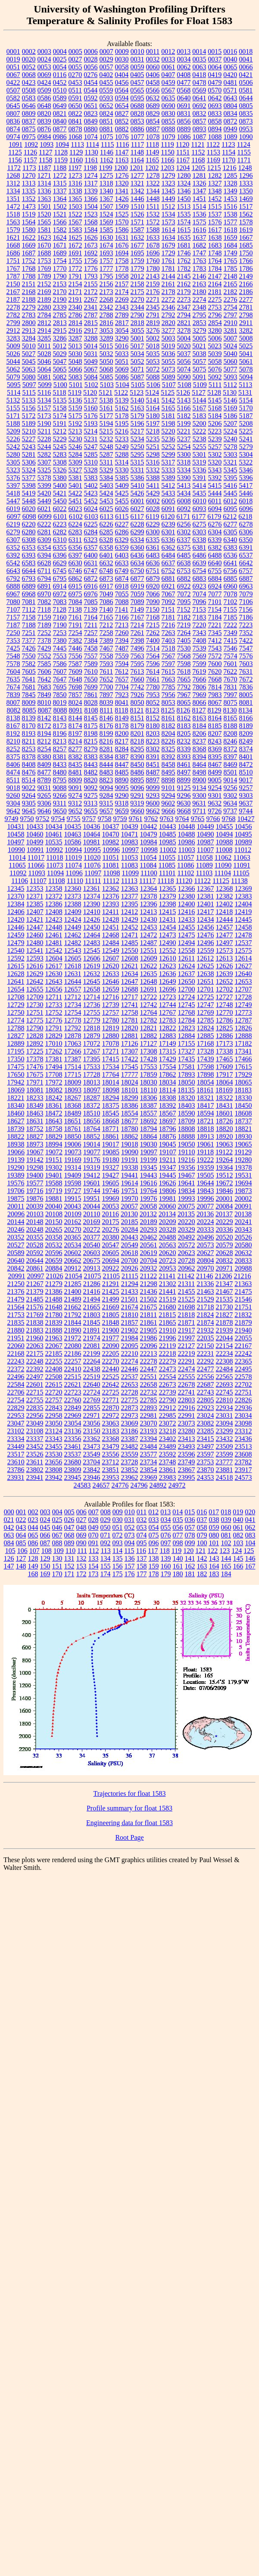  I want to click on 5395, so click(230, 477).